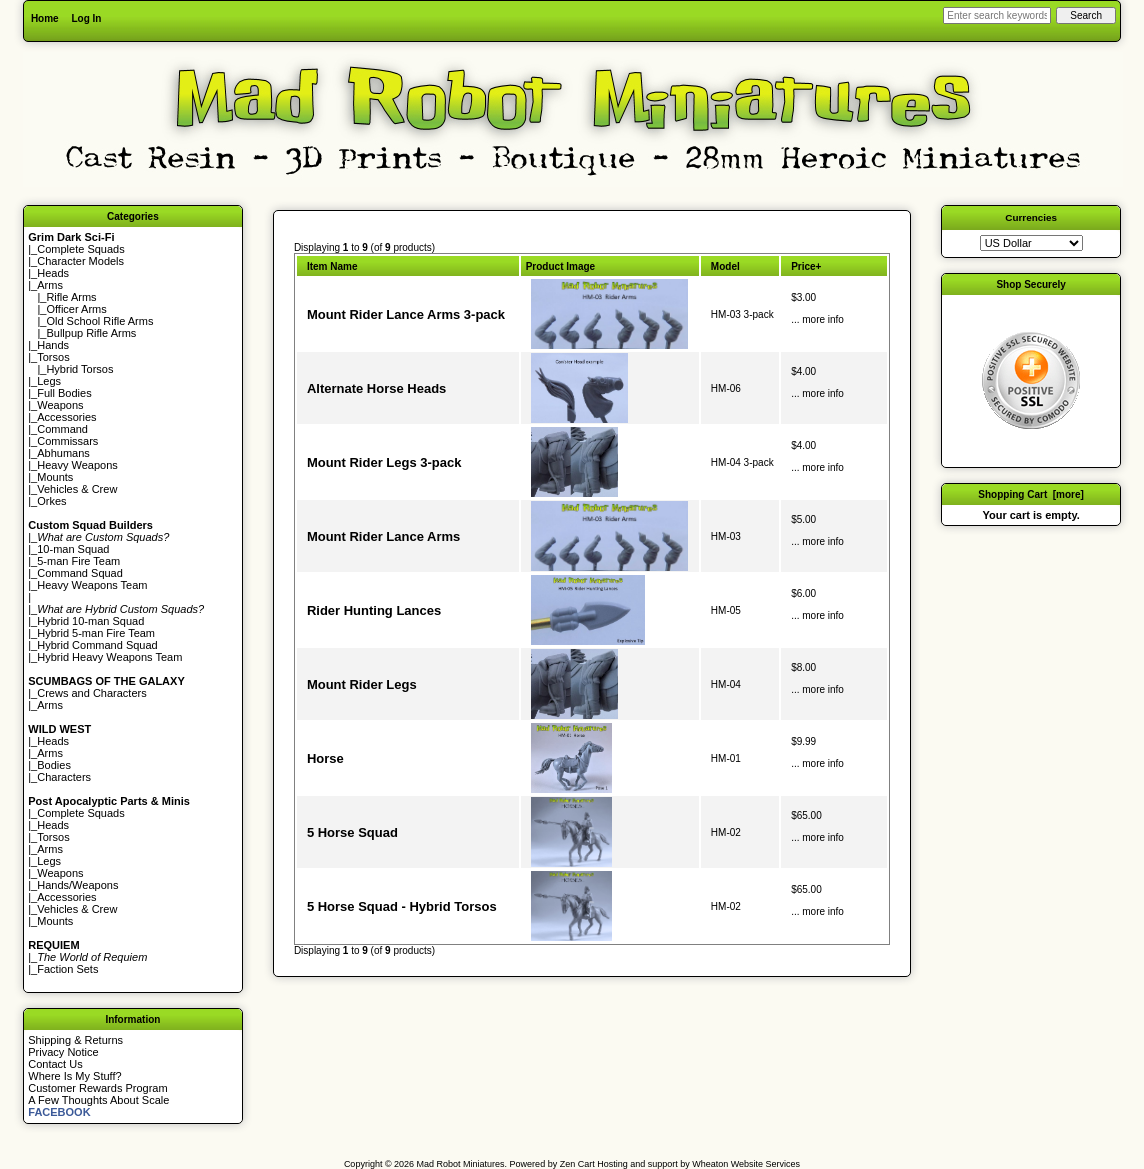  Describe the element at coordinates (75, 1040) in the screenshot. I see `Shipping & Returns` at that location.